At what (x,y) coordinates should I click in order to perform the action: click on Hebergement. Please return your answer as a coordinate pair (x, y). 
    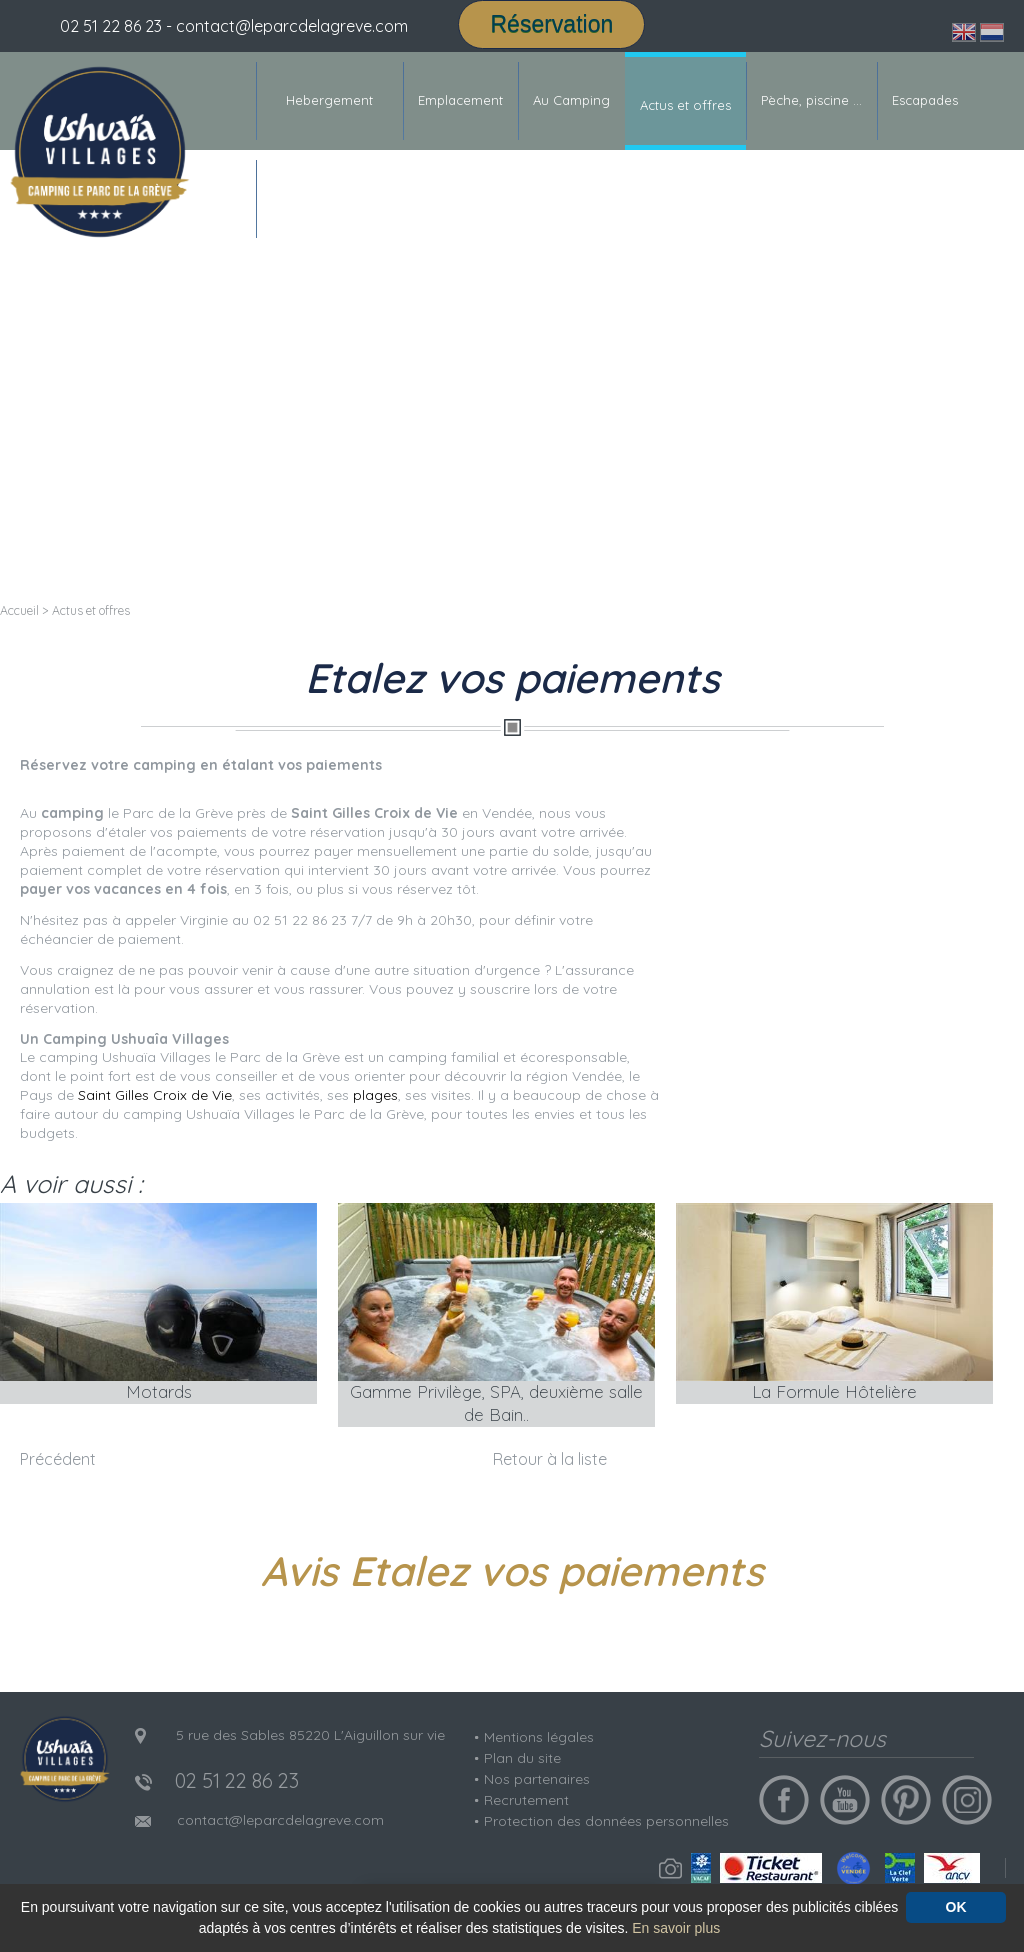
    Looking at the image, I should click on (329, 100).